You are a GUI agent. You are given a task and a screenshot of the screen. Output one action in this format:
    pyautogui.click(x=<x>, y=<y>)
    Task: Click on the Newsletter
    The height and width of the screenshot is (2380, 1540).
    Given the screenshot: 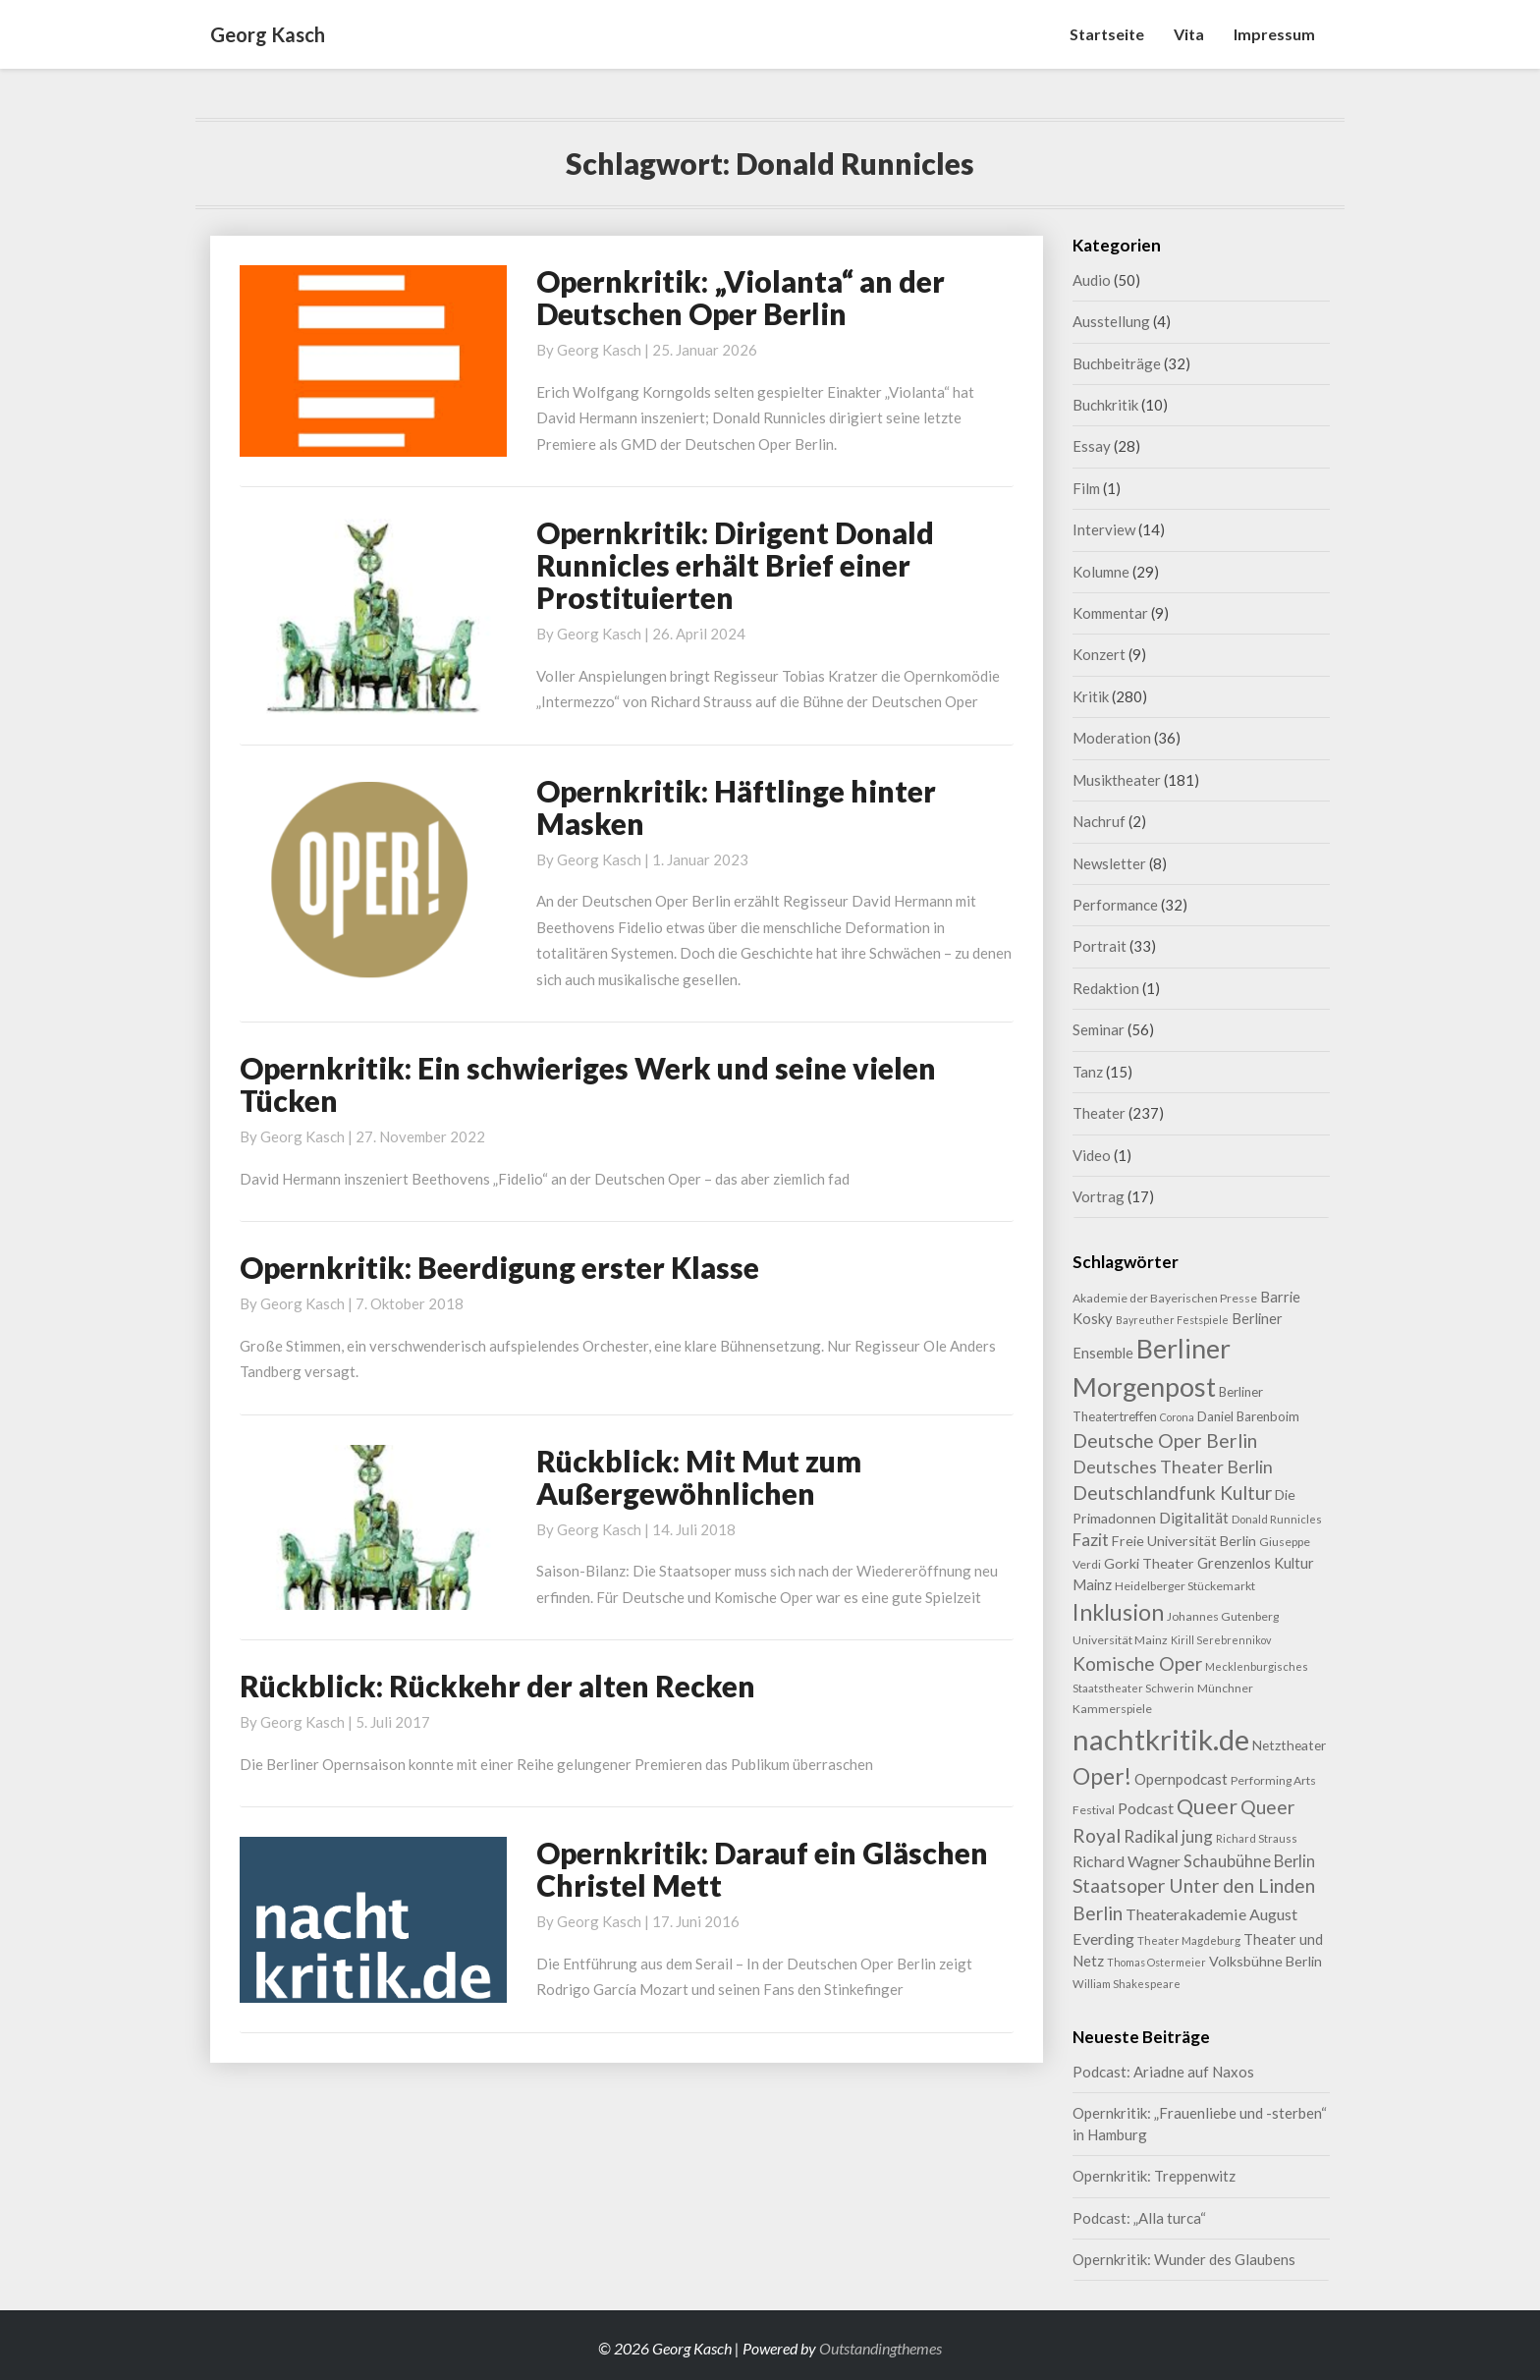 What is the action you would take?
    pyautogui.click(x=1109, y=863)
    